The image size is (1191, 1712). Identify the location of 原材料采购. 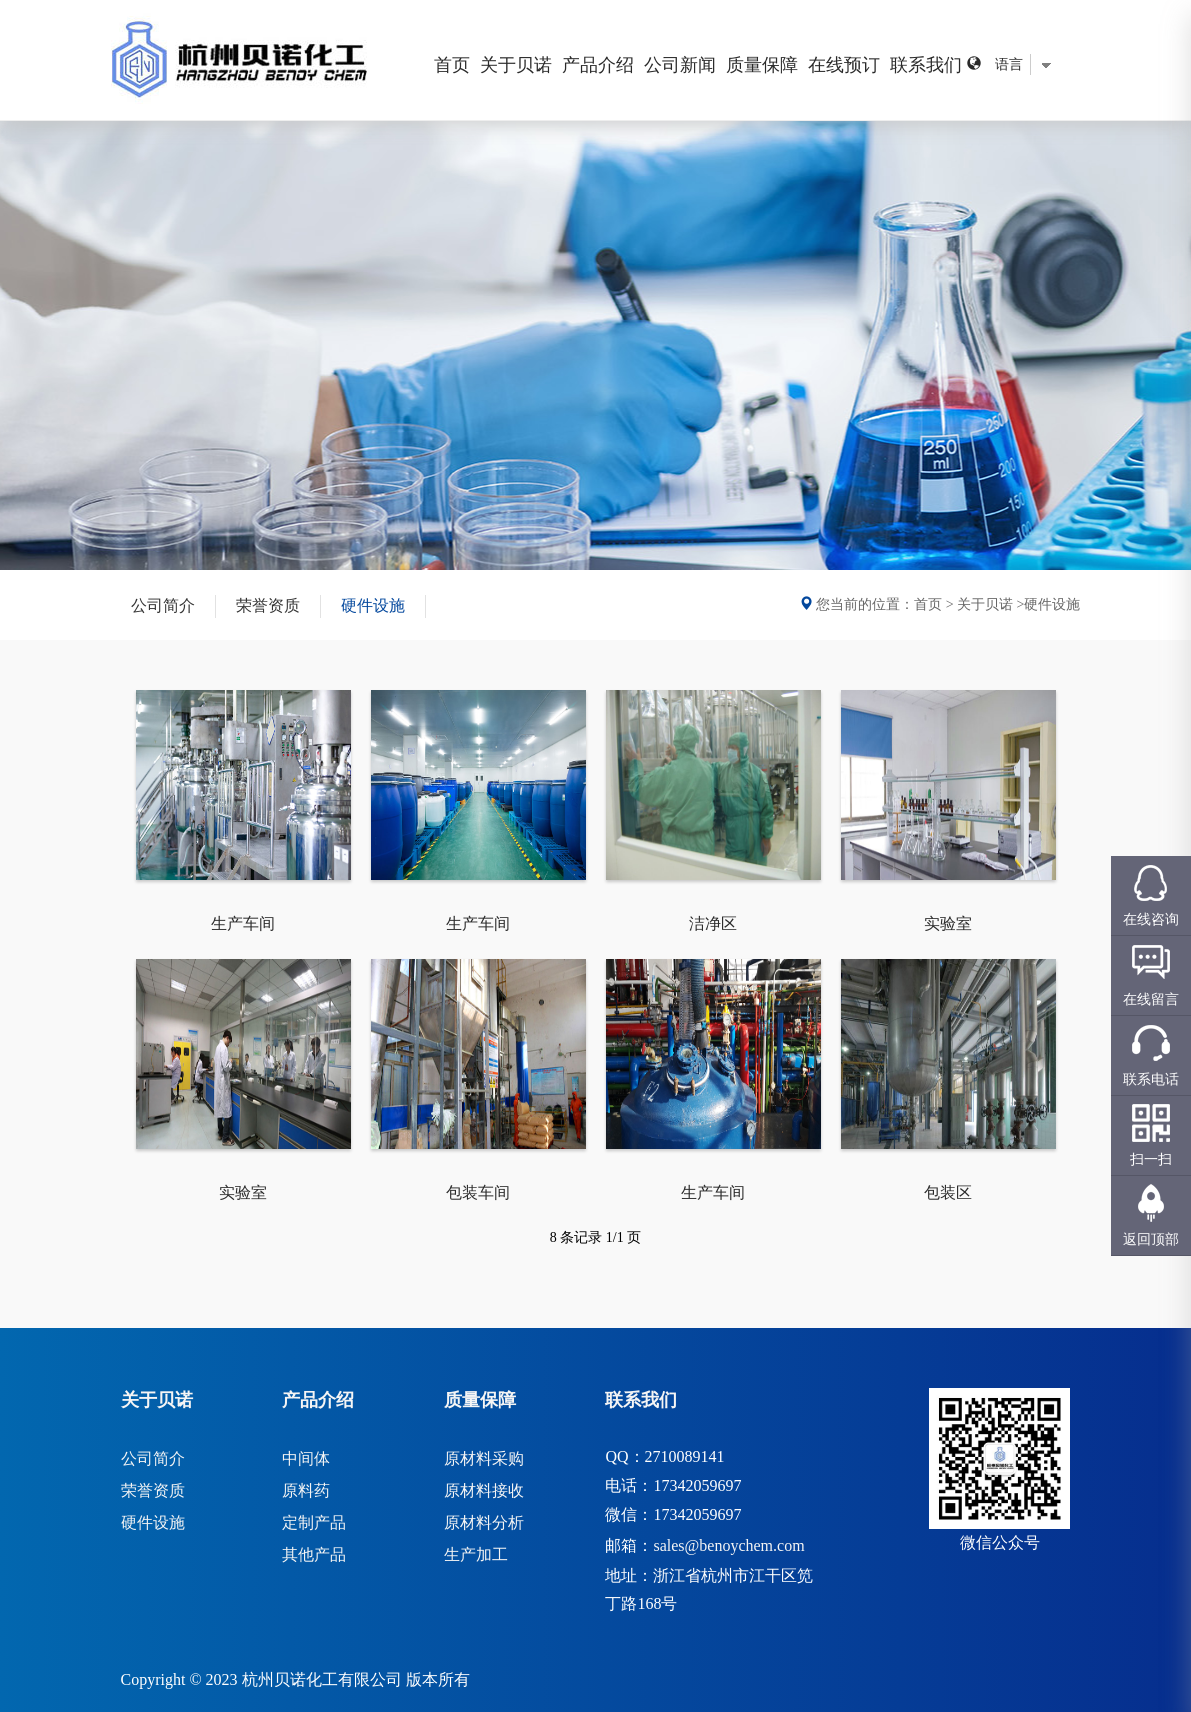
(484, 1458).